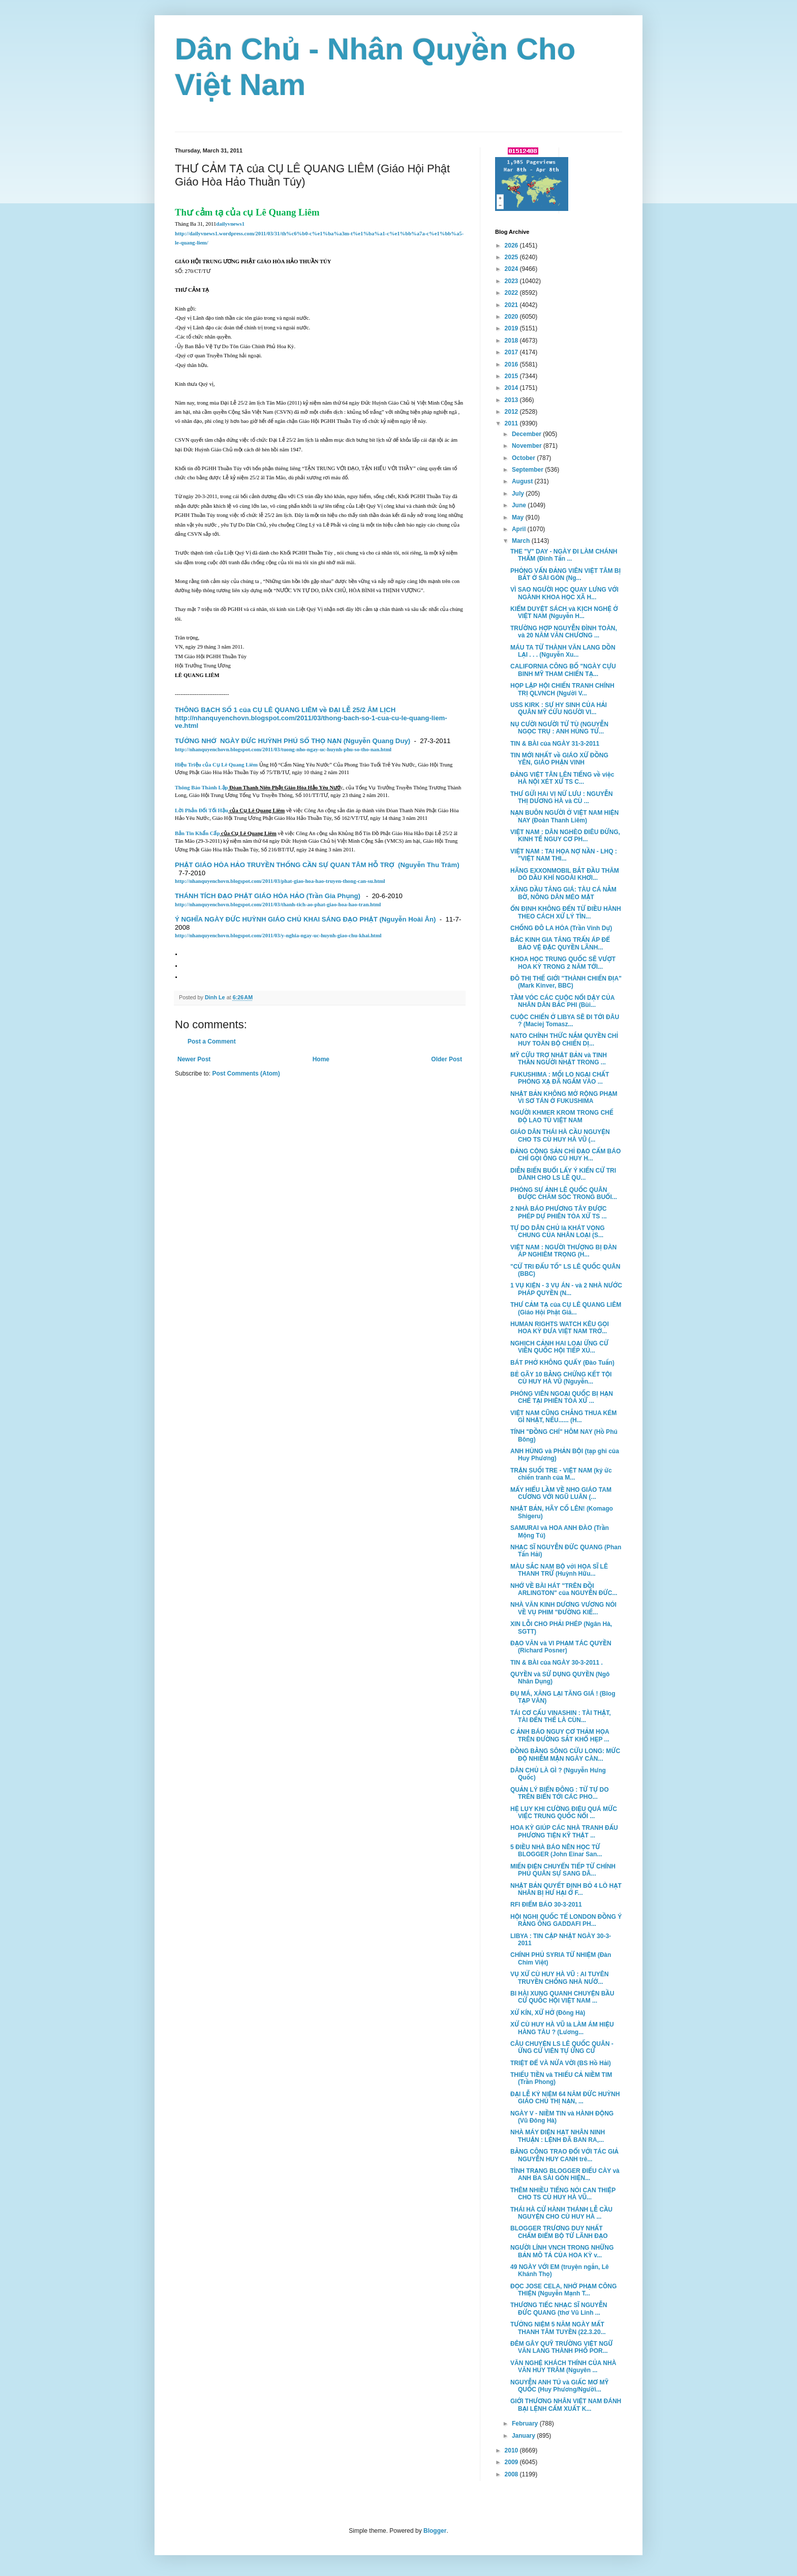  What do you see at coordinates (212, 1041) in the screenshot?
I see `Post a Comment` at bounding box center [212, 1041].